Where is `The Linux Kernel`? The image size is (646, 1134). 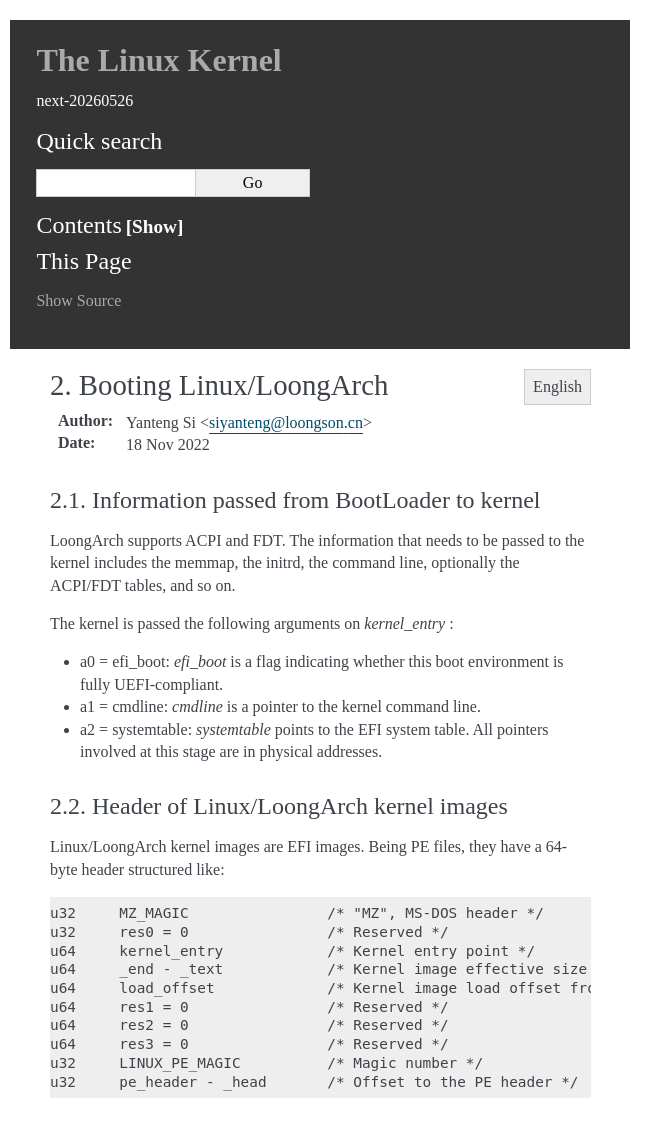
The Linux Kernel is located at coordinates (158, 60).